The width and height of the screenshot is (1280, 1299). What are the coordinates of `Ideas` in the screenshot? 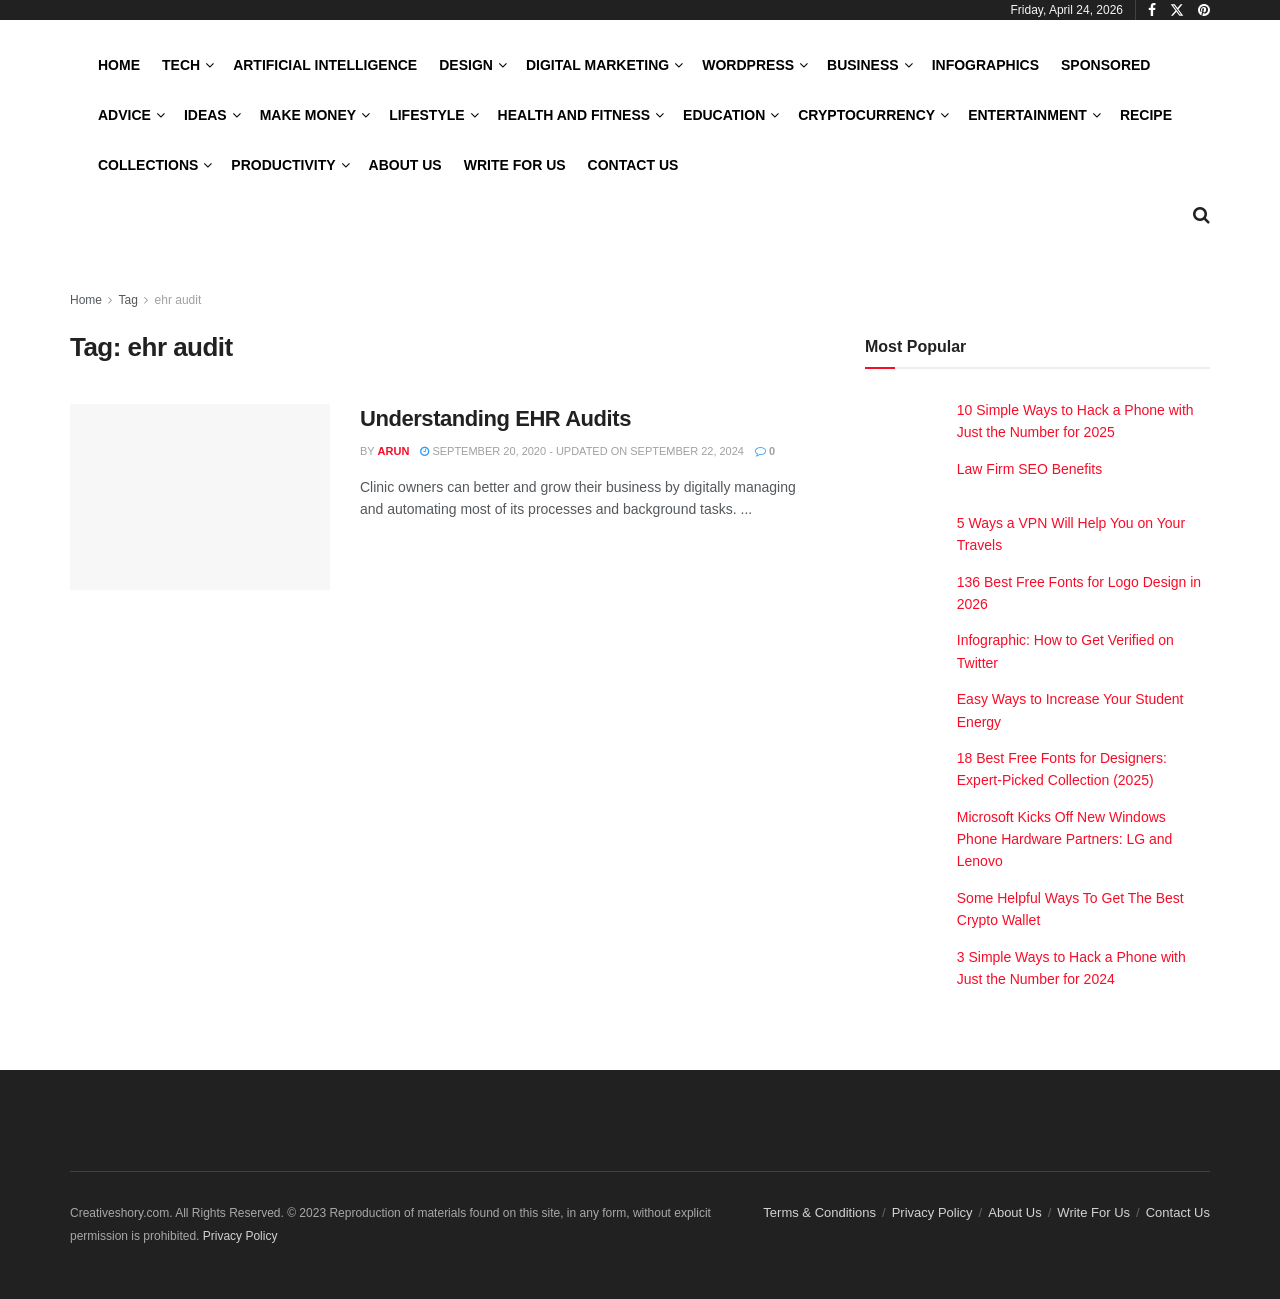 It's located at (205, 115).